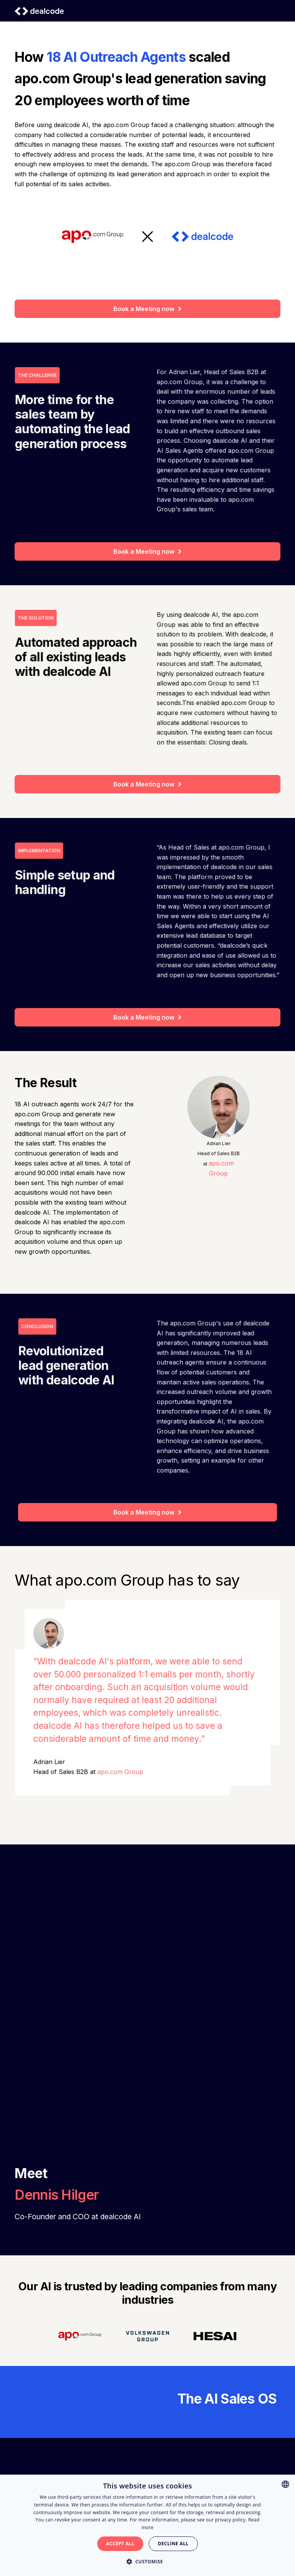  What do you see at coordinates (121, 1769) in the screenshot?
I see `apo.com Group` at bounding box center [121, 1769].